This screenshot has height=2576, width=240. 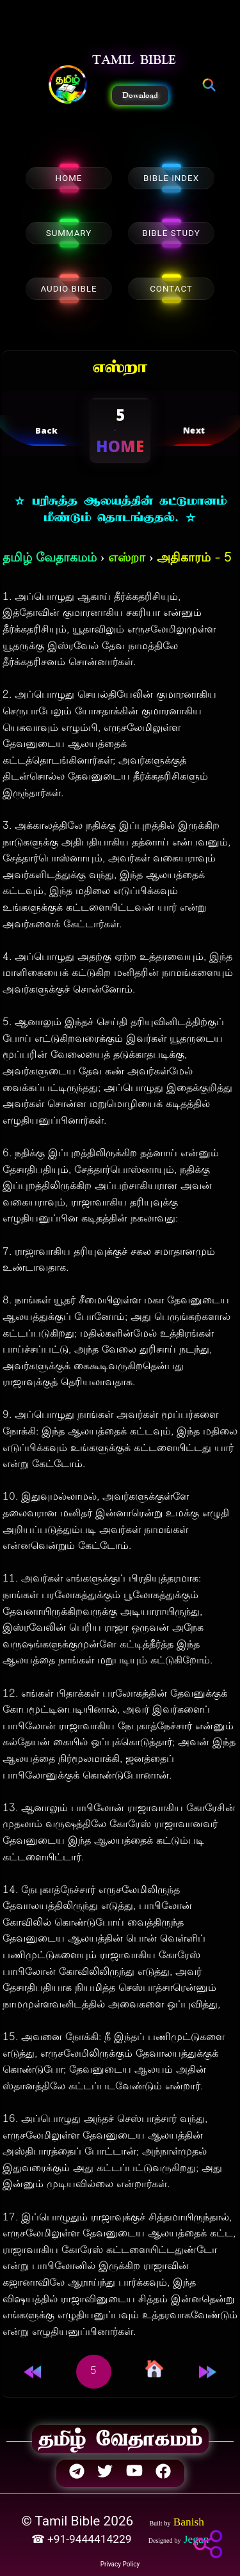 I want to click on Privacy Policy [button], so click(x=120, y=2564).